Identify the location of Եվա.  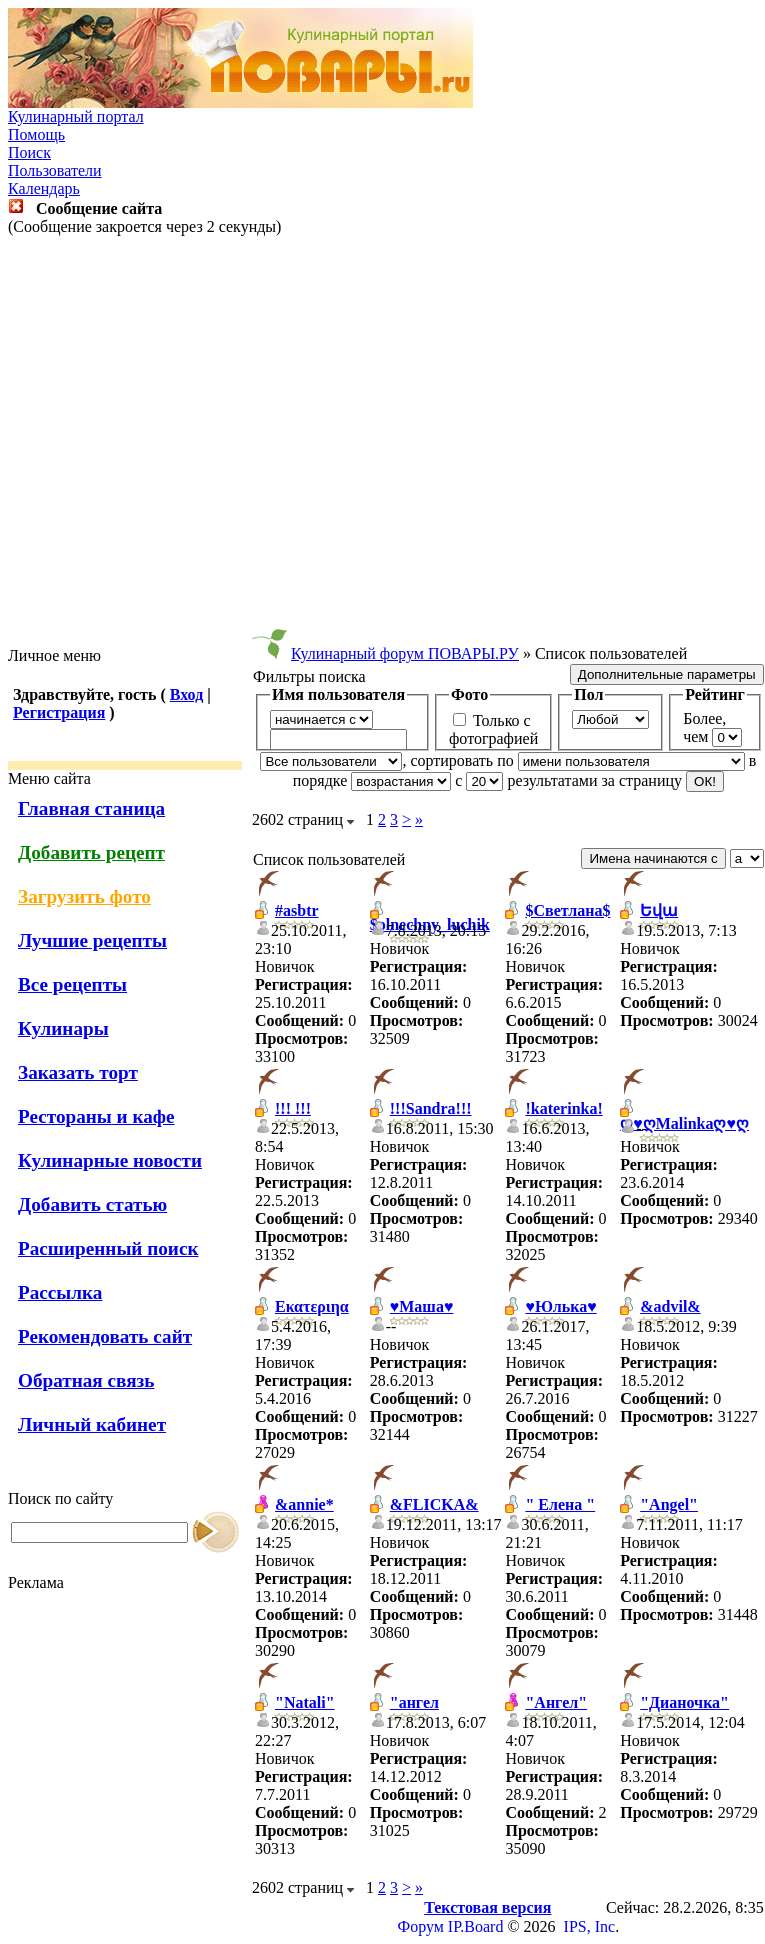
(659, 910).